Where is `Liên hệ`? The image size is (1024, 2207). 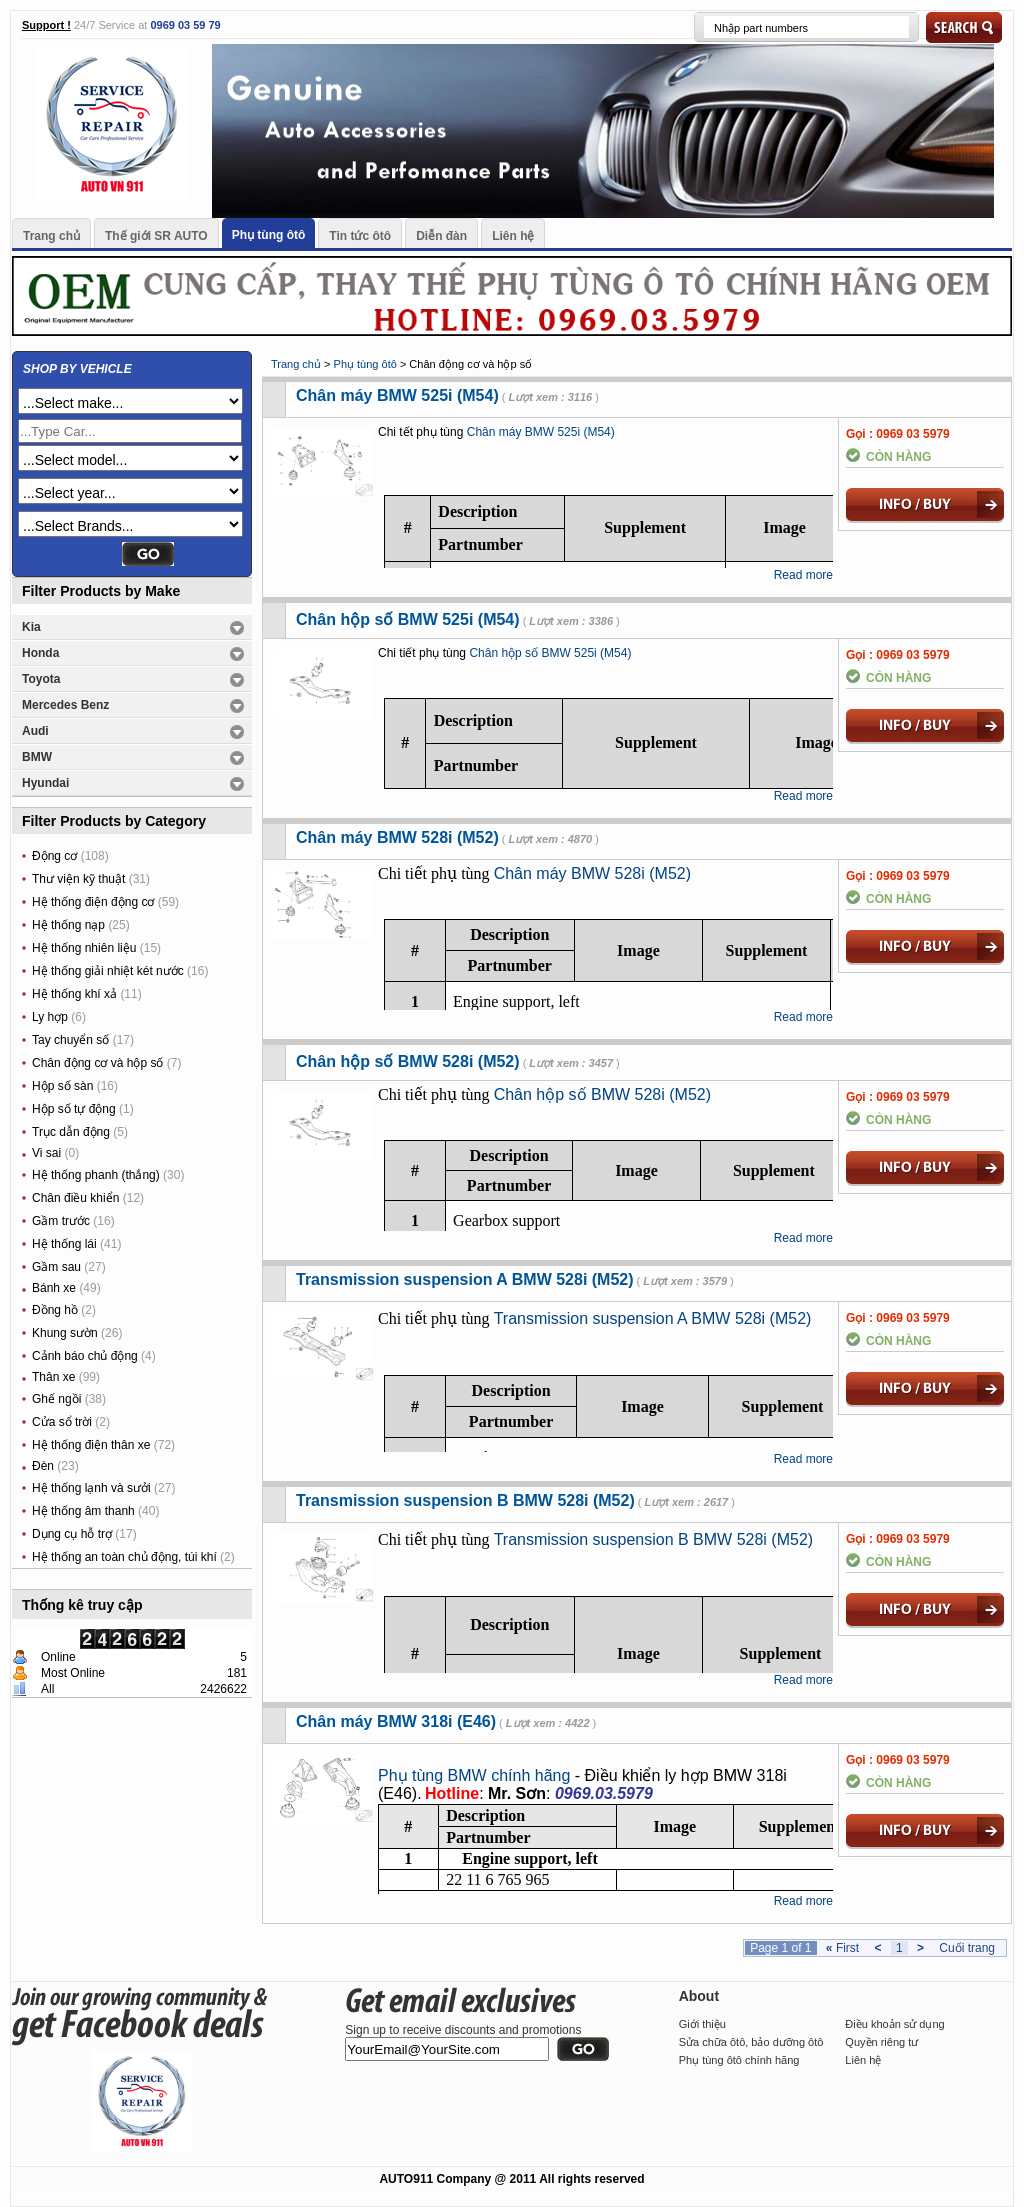
Liên hệ is located at coordinates (513, 236).